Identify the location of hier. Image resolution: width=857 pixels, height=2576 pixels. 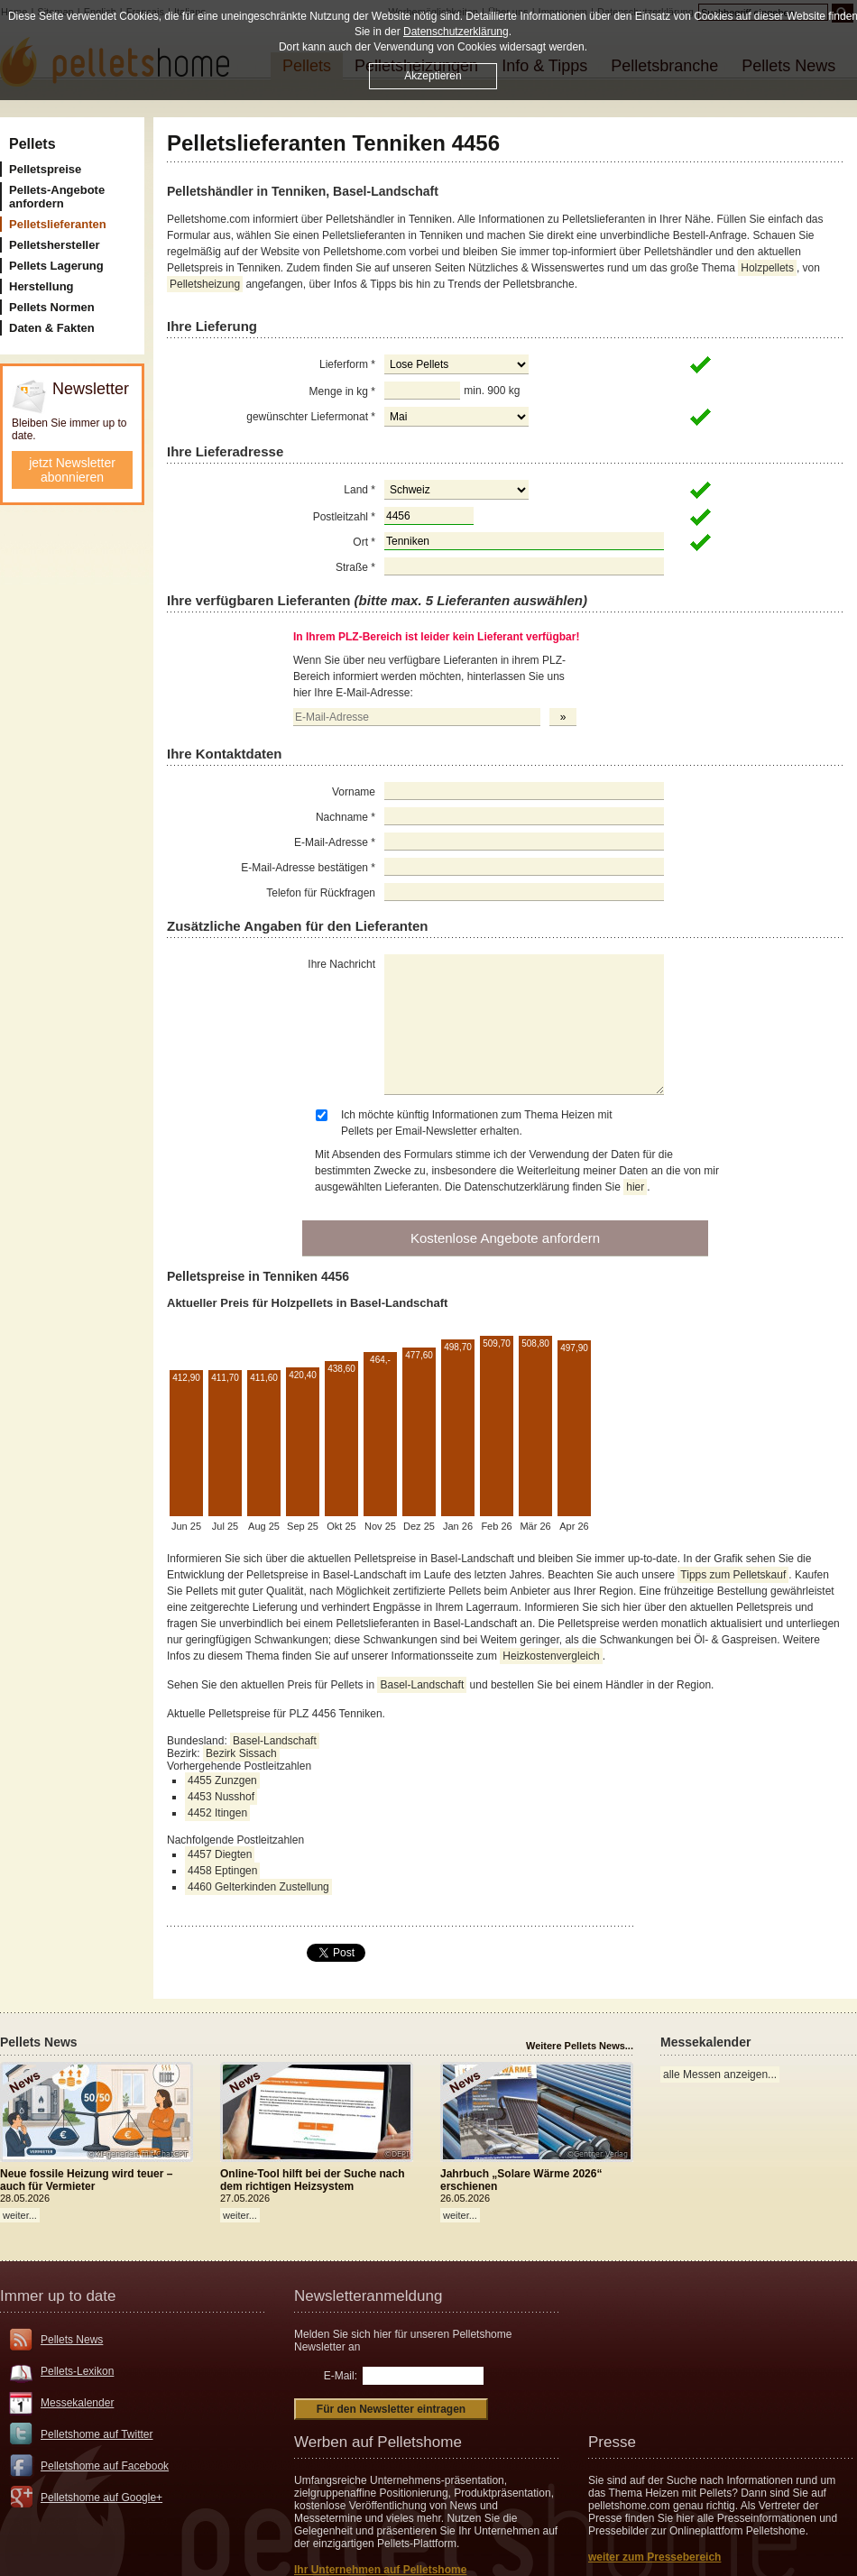
(635, 1187).